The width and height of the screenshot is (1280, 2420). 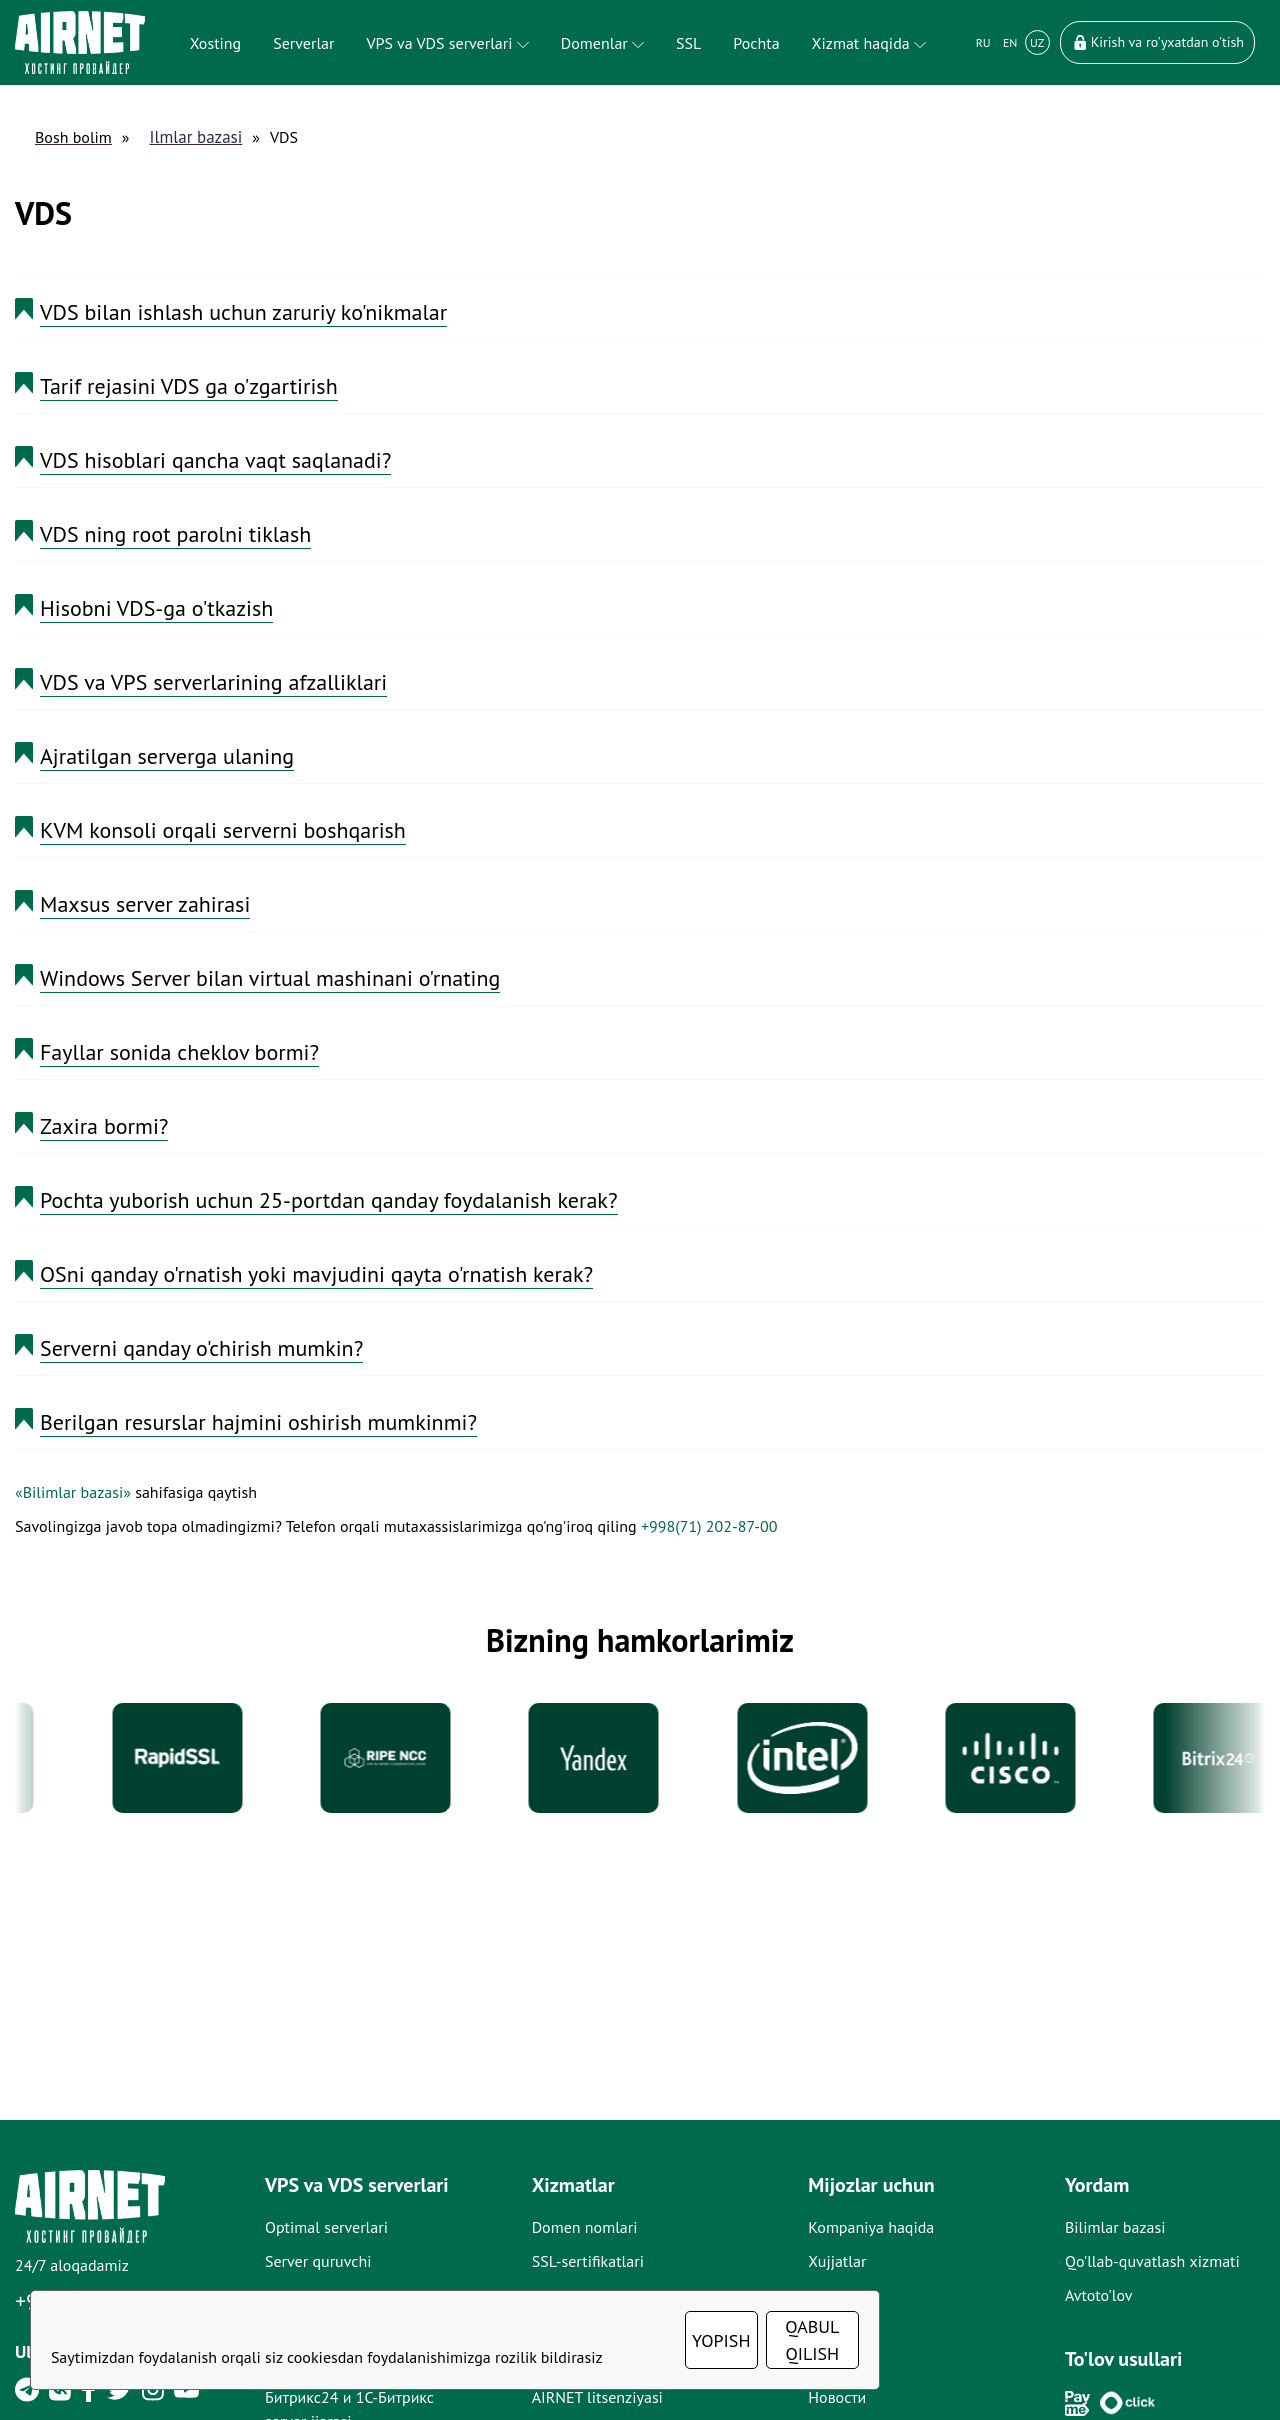 What do you see at coordinates (145, 904) in the screenshot?
I see `Maxsus server zahirasi` at bounding box center [145, 904].